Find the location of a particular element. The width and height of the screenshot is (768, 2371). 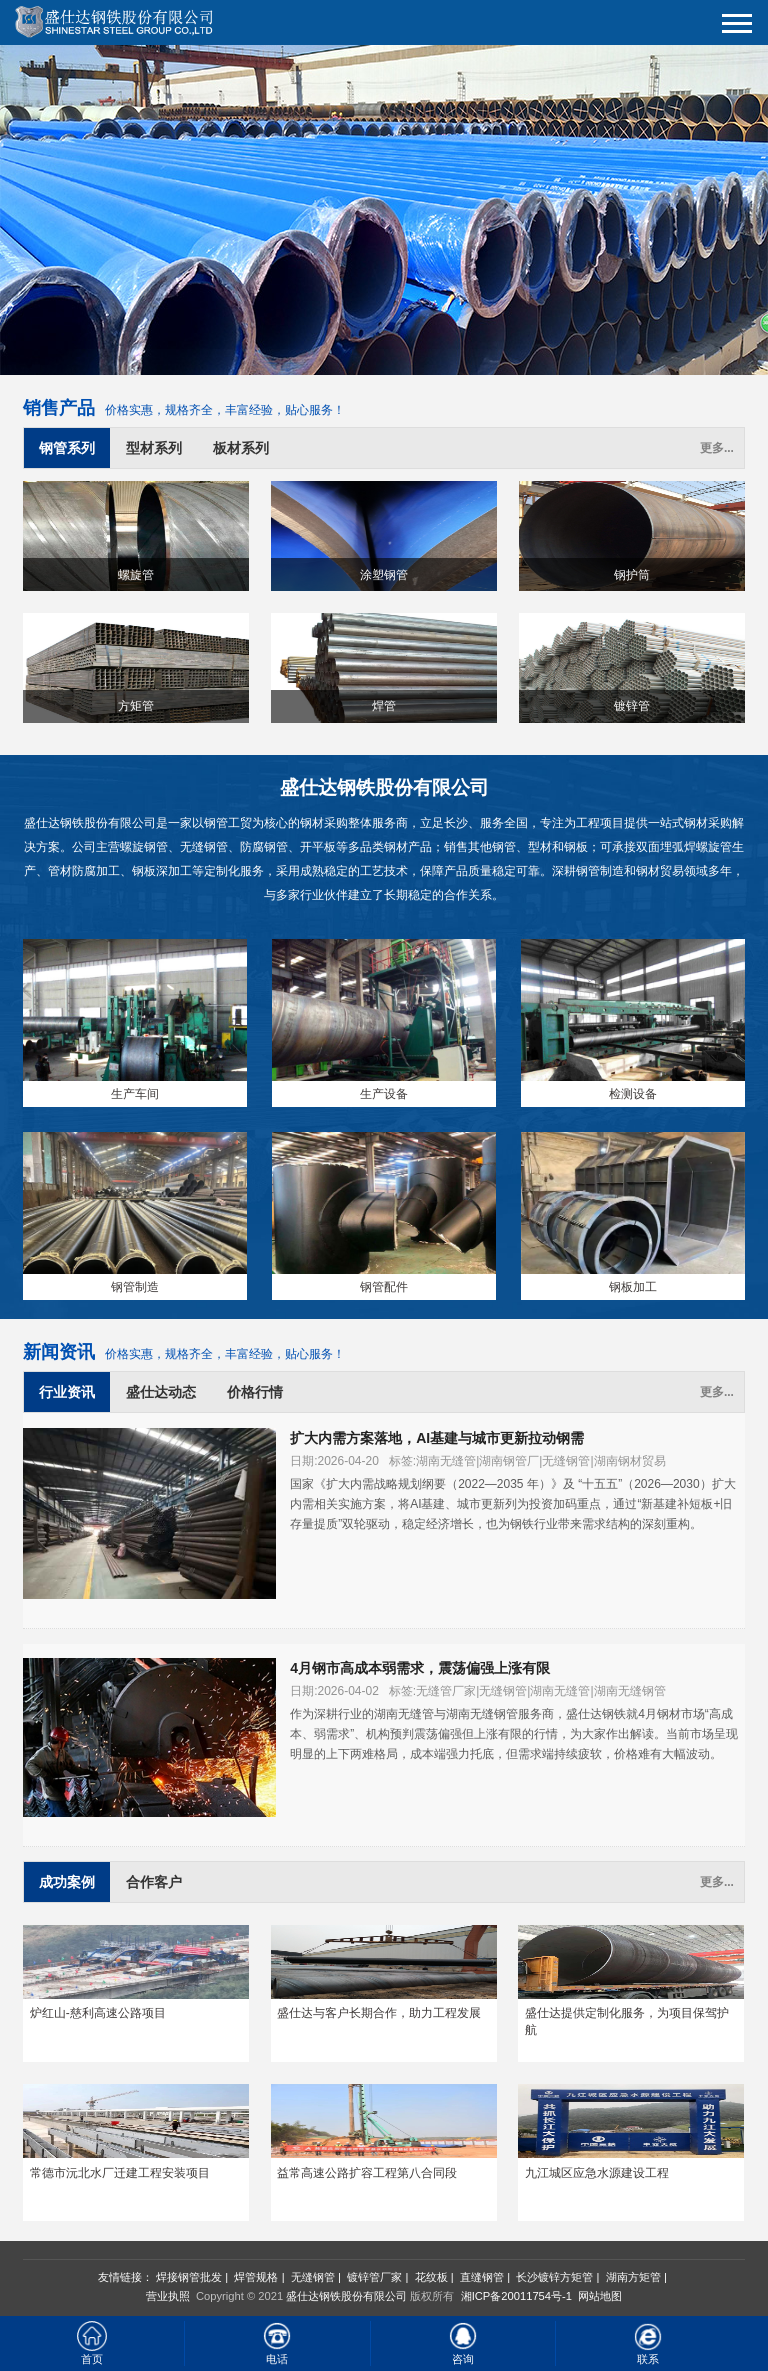

盛仕达钢铁股份有限公司 is located at coordinates (346, 2296).